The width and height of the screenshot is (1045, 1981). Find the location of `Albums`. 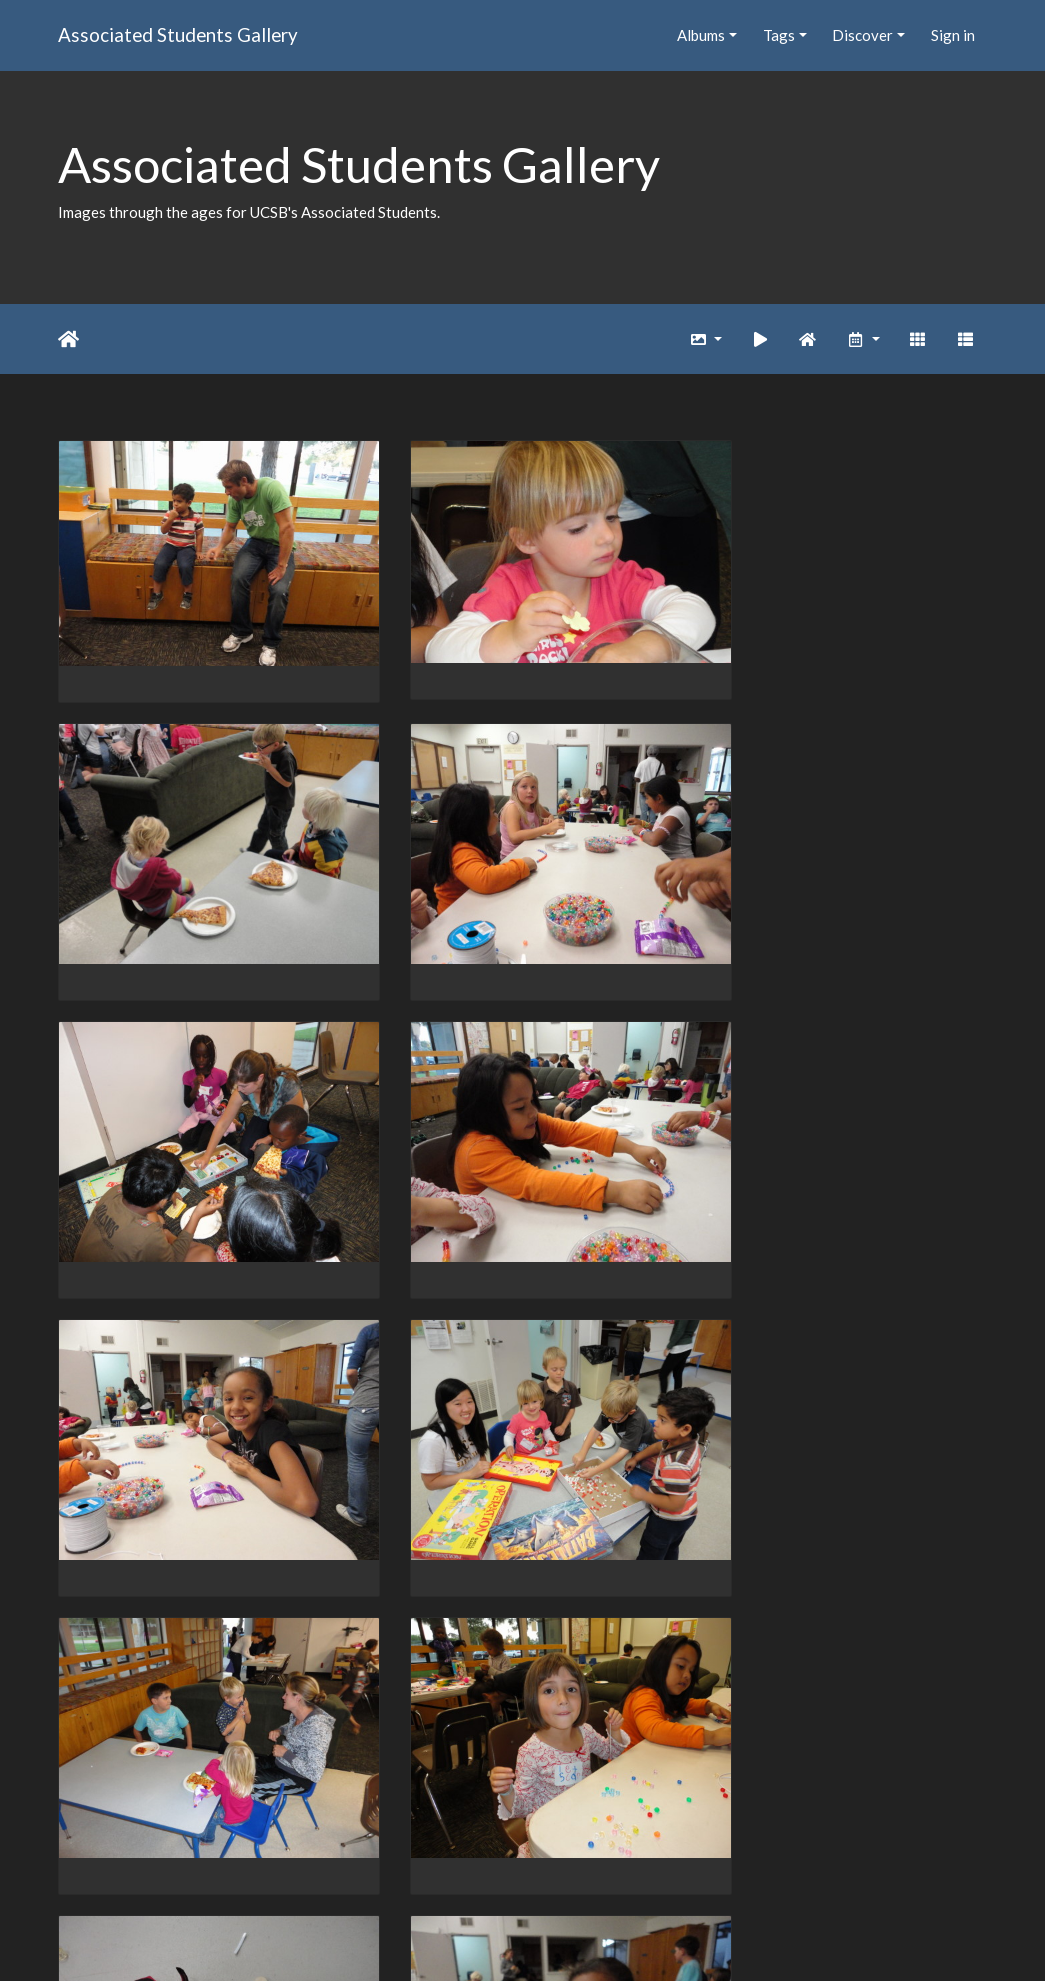

Albums is located at coordinates (701, 35).